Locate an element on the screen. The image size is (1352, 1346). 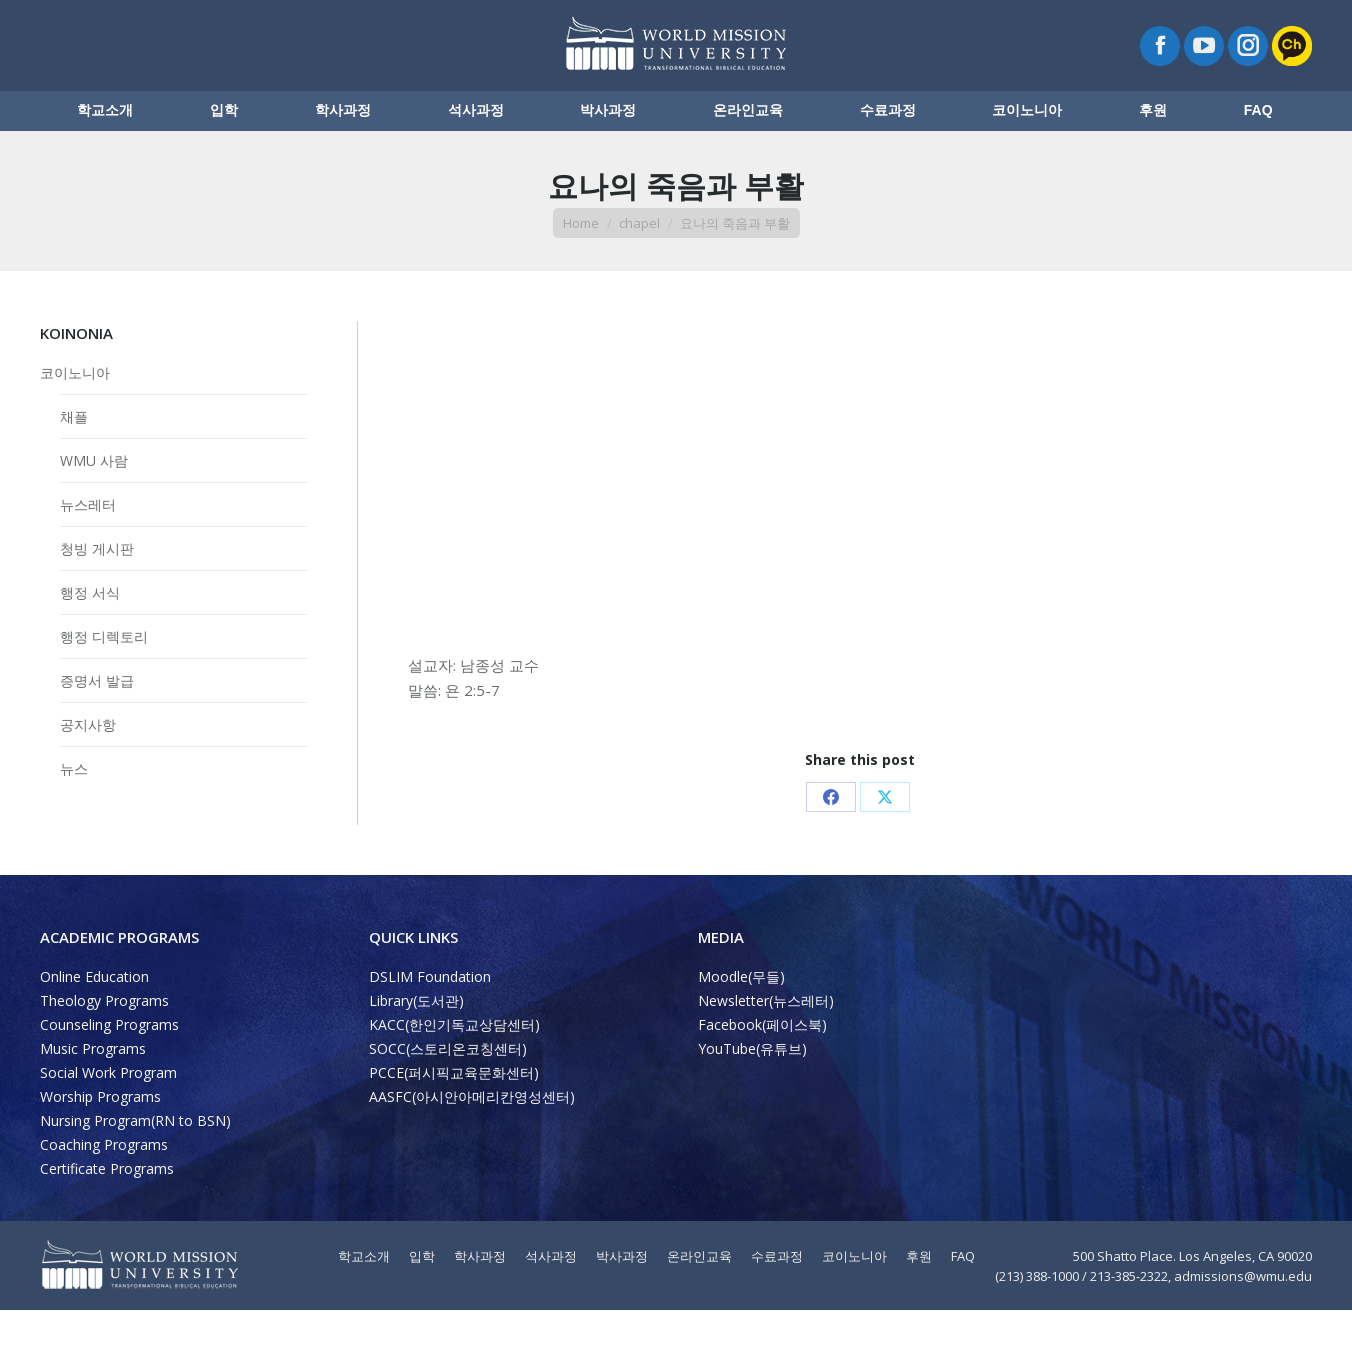
Certificate Programs is located at coordinates (107, 1204).